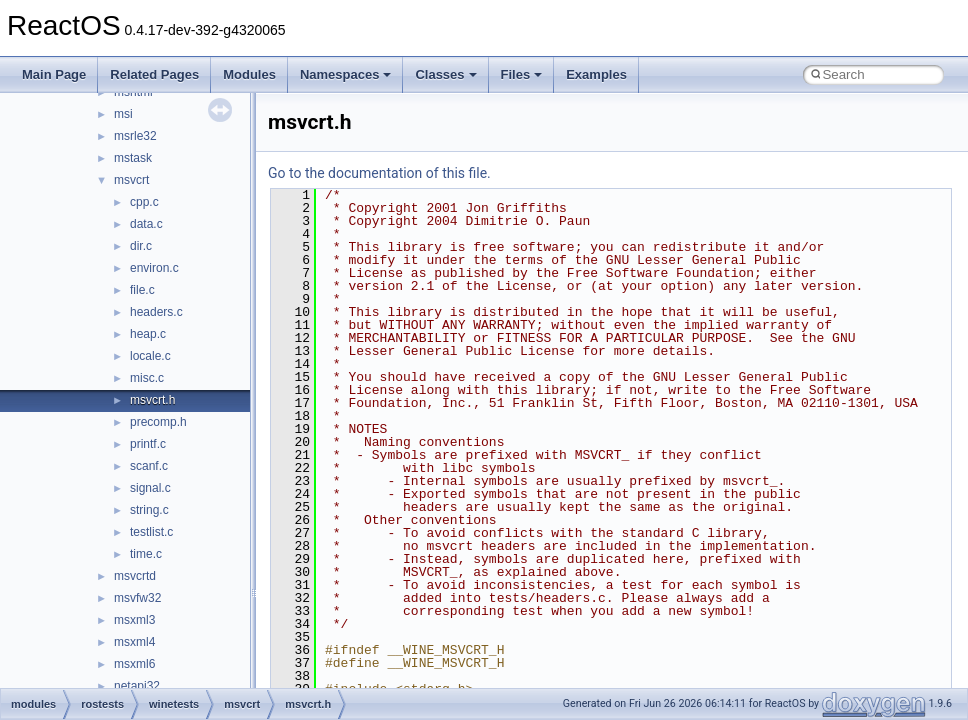  I want to click on Examples, so click(596, 74).